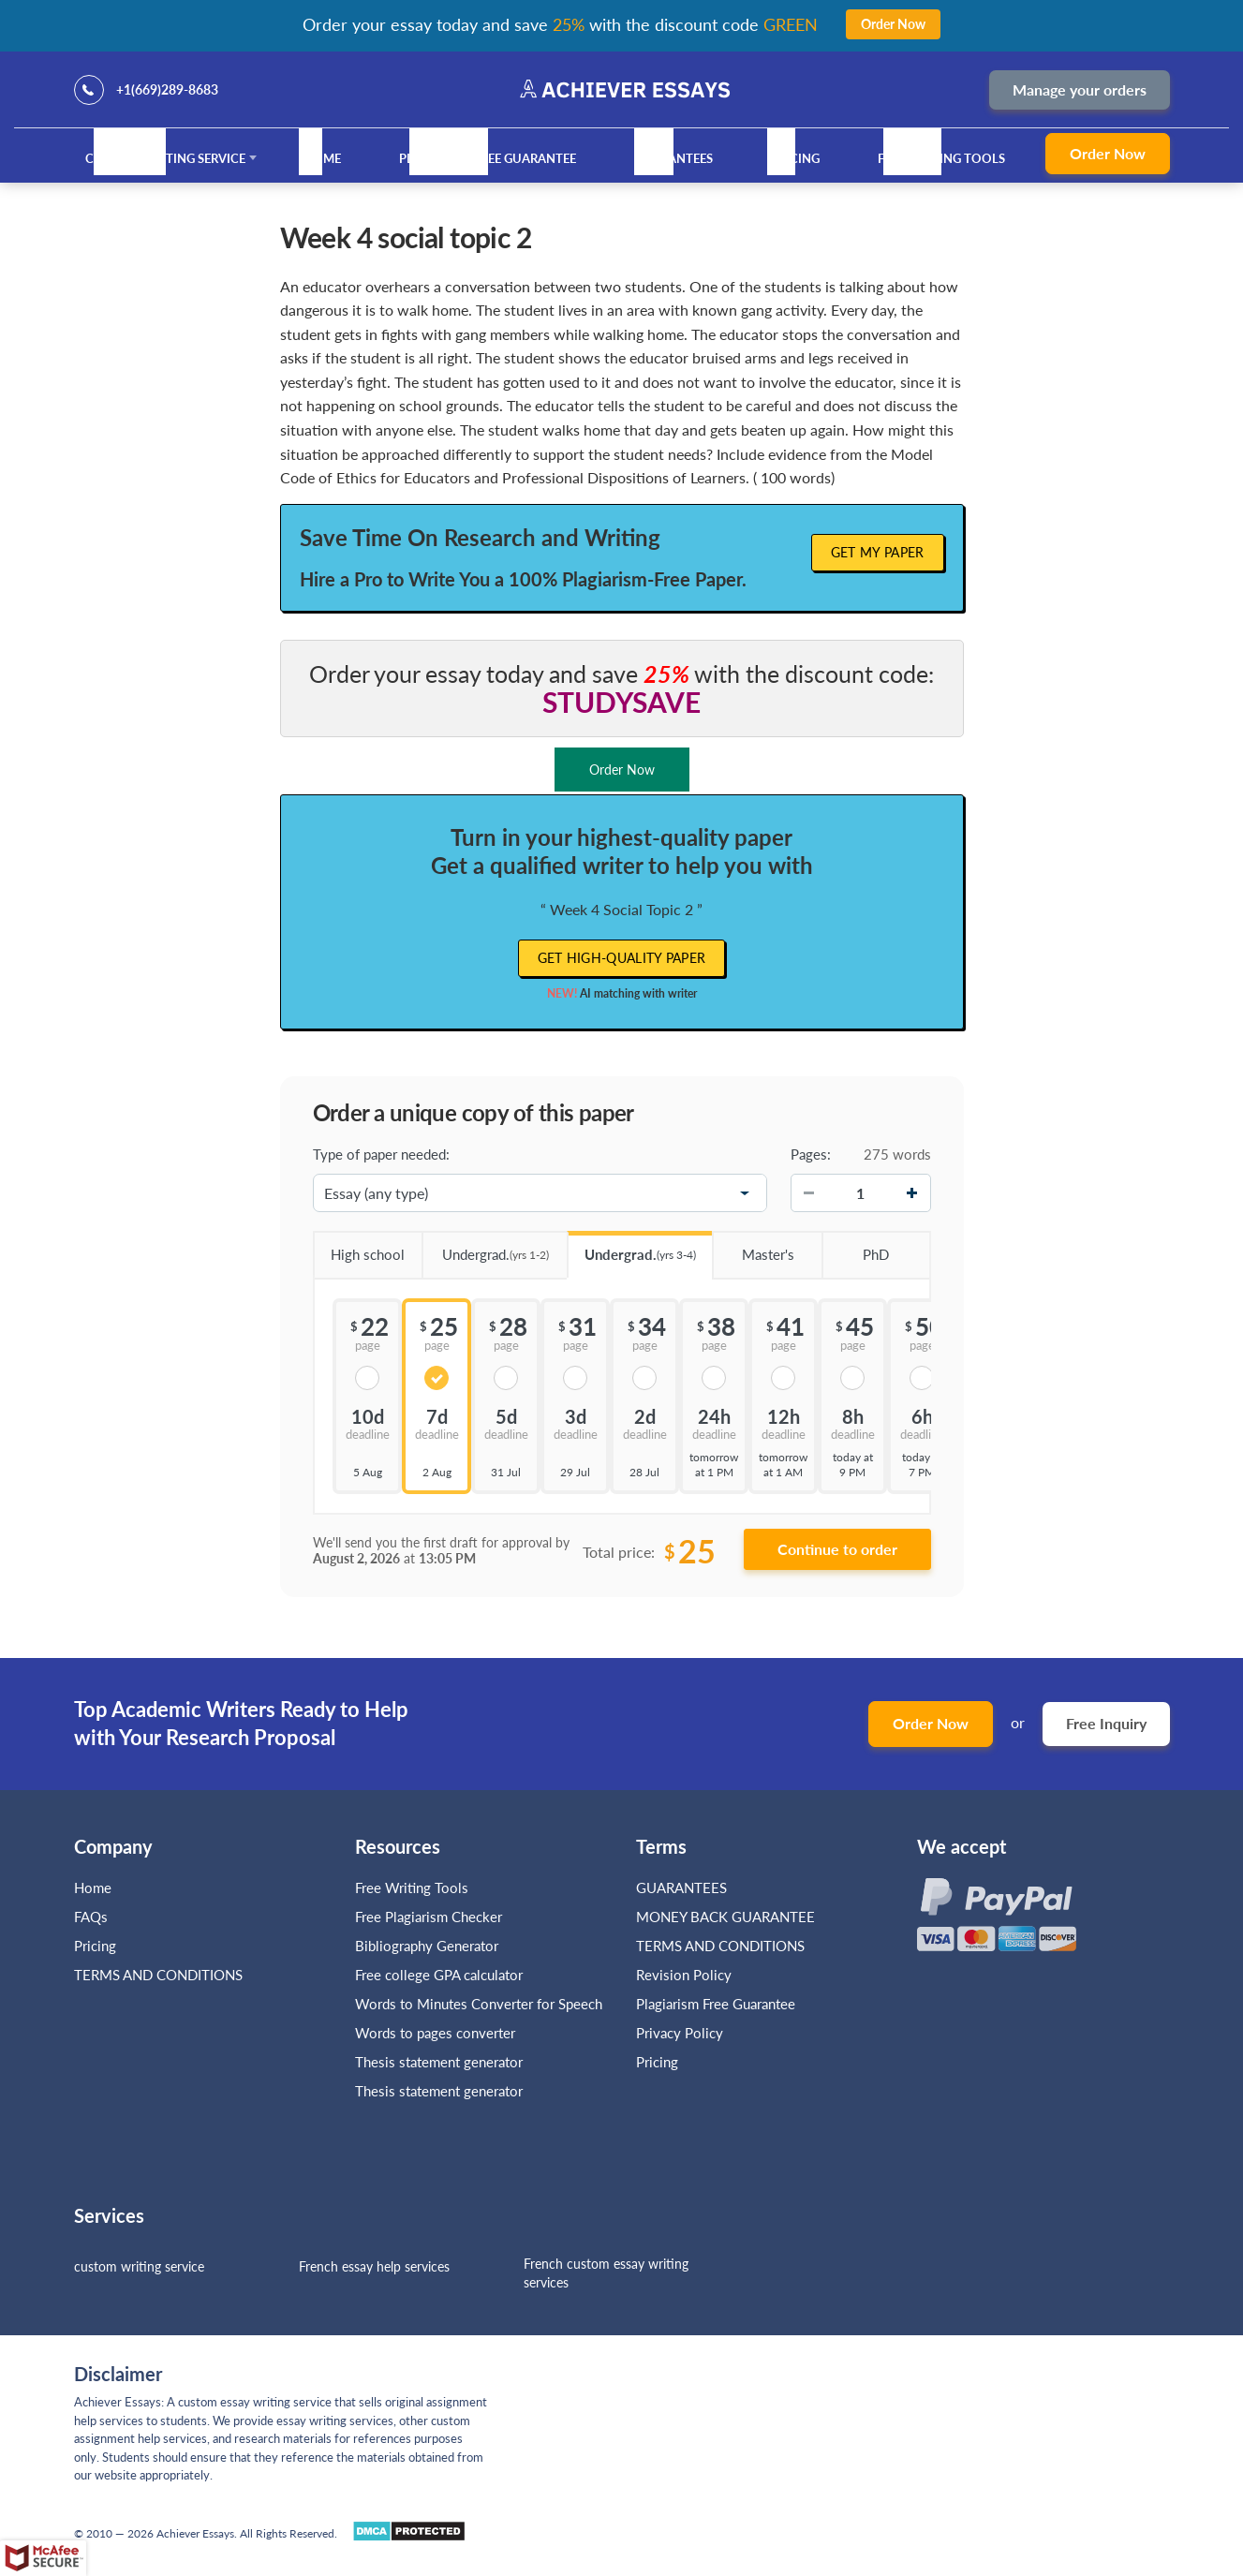 The image size is (1243, 2576). What do you see at coordinates (673, 158) in the screenshot?
I see `GUARANTEES` at bounding box center [673, 158].